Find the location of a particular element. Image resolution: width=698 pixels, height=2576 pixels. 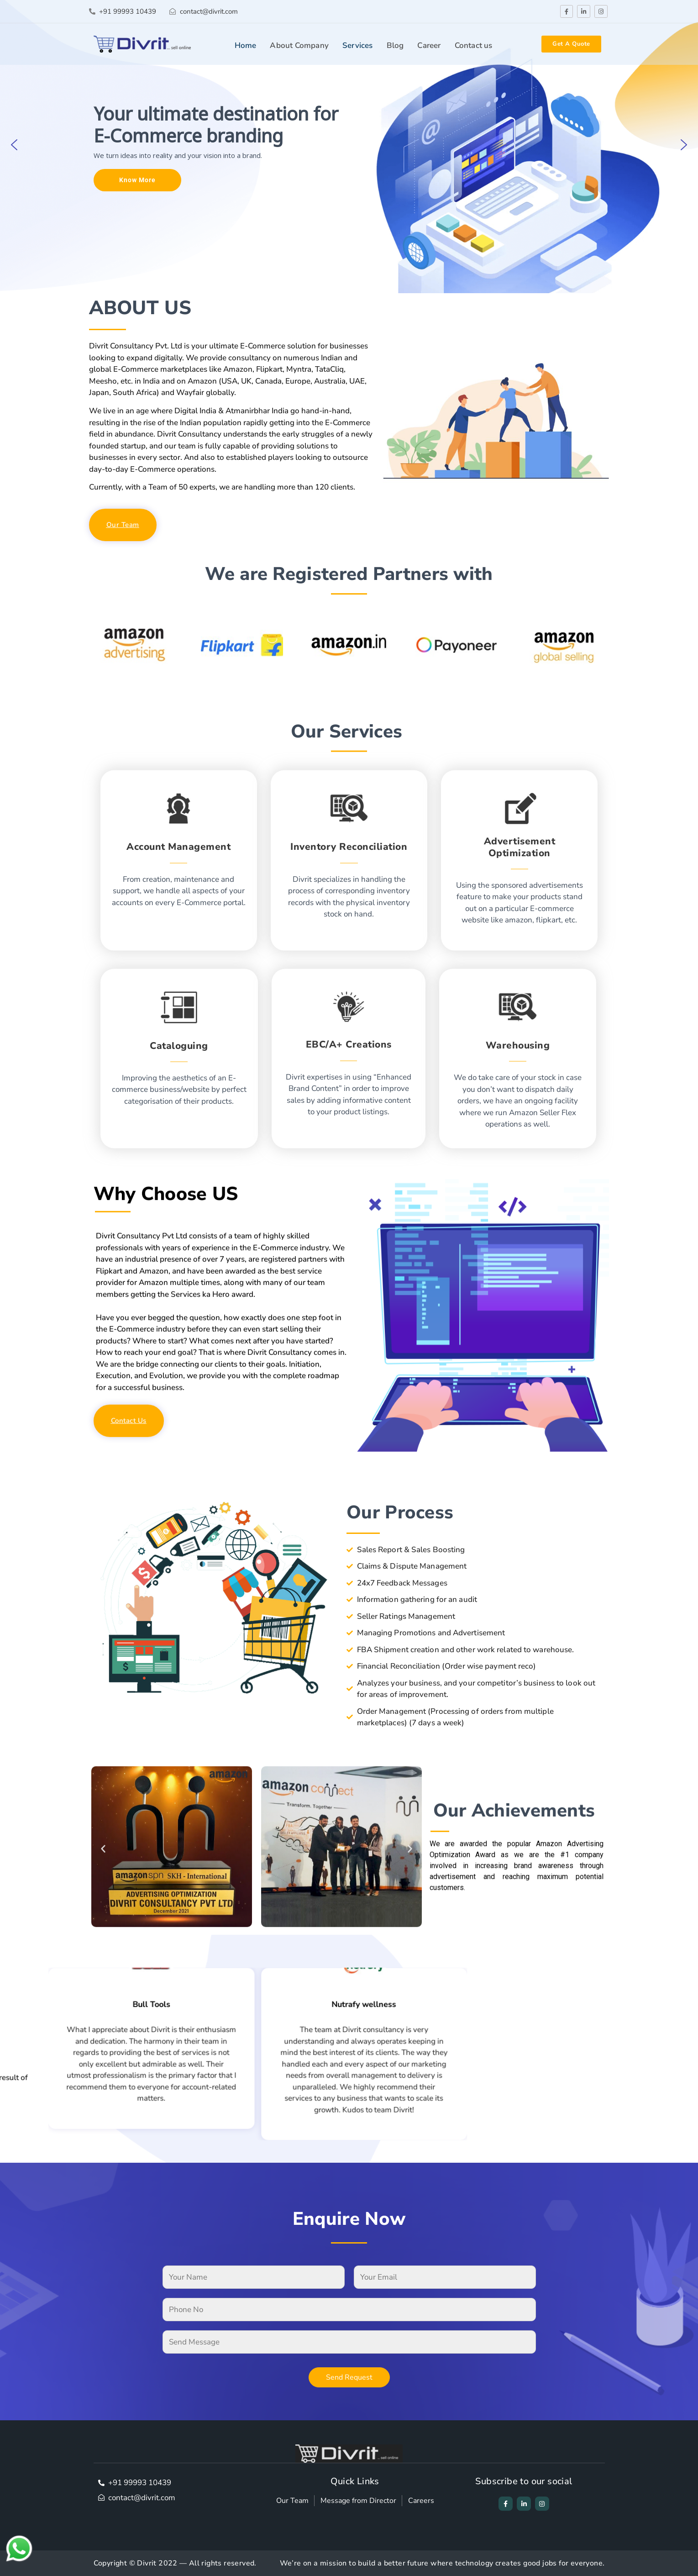

[button] is located at coordinates (14, 144).